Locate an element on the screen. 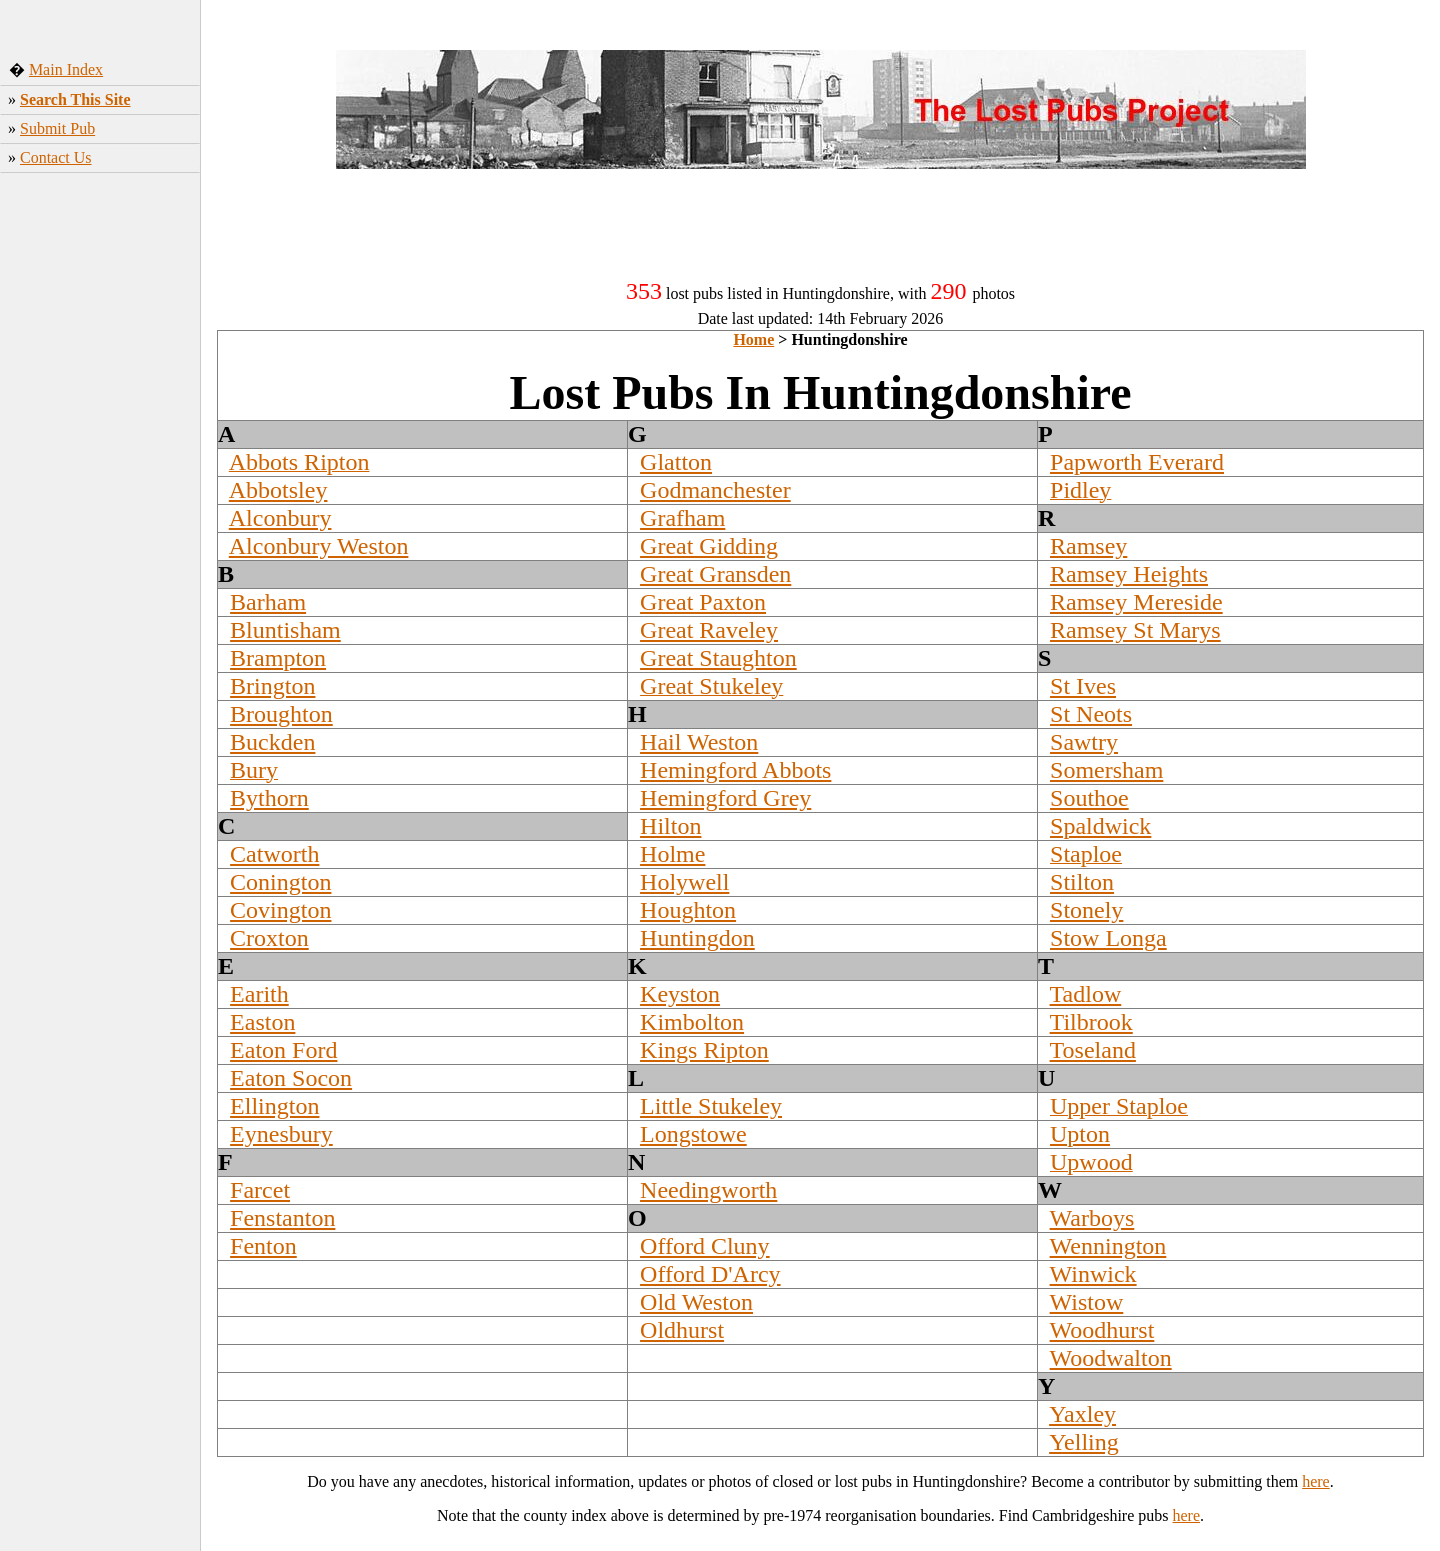 This screenshot has height=1551, width=1440. Holme is located at coordinates (672, 854).